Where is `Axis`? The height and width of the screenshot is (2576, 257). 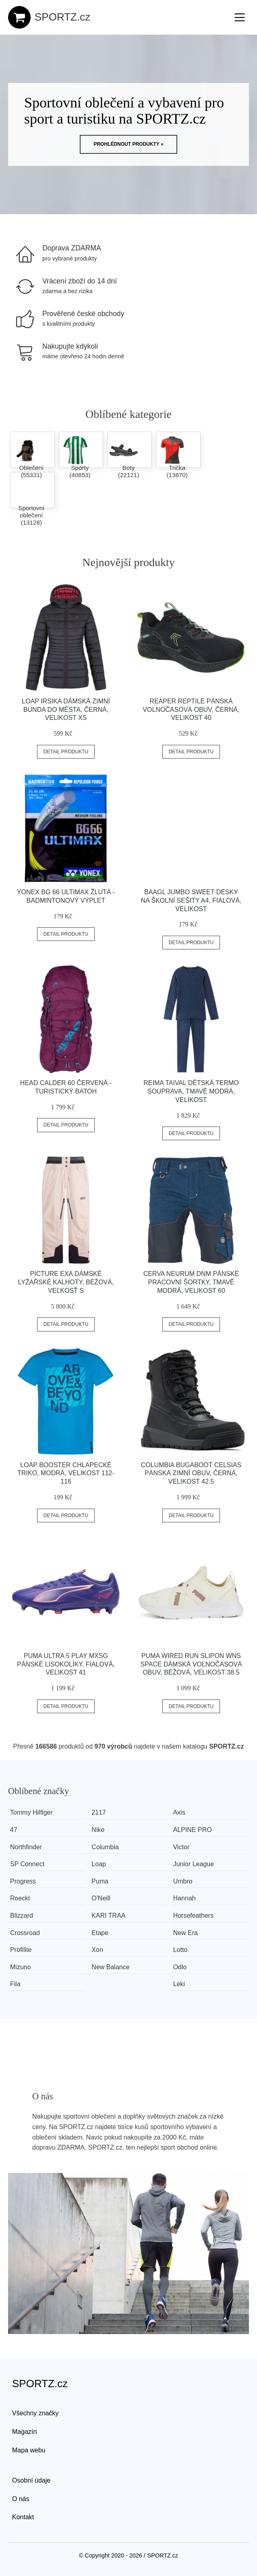
Axis is located at coordinates (185, 1812).